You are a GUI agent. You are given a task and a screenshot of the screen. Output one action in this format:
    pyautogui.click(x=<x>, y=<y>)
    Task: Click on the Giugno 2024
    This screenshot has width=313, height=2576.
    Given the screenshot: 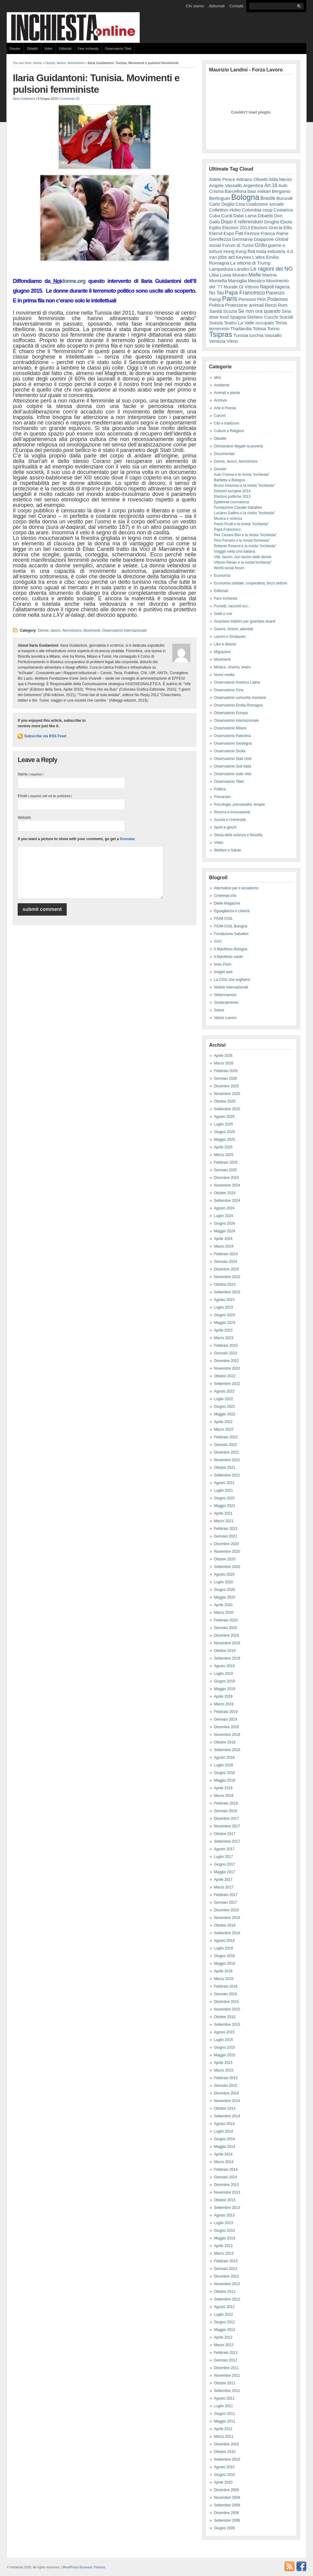 What is the action you would take?
    pyautogui.click(x=224, y=1223)
    